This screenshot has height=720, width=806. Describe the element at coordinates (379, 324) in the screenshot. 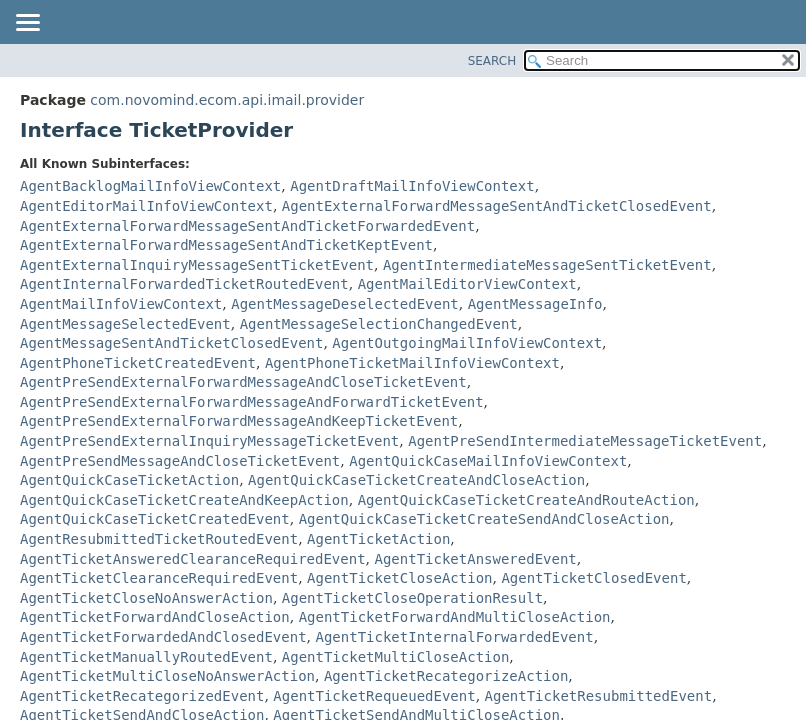

I see `AgentMessageSelectionChangedEvent` at that location.